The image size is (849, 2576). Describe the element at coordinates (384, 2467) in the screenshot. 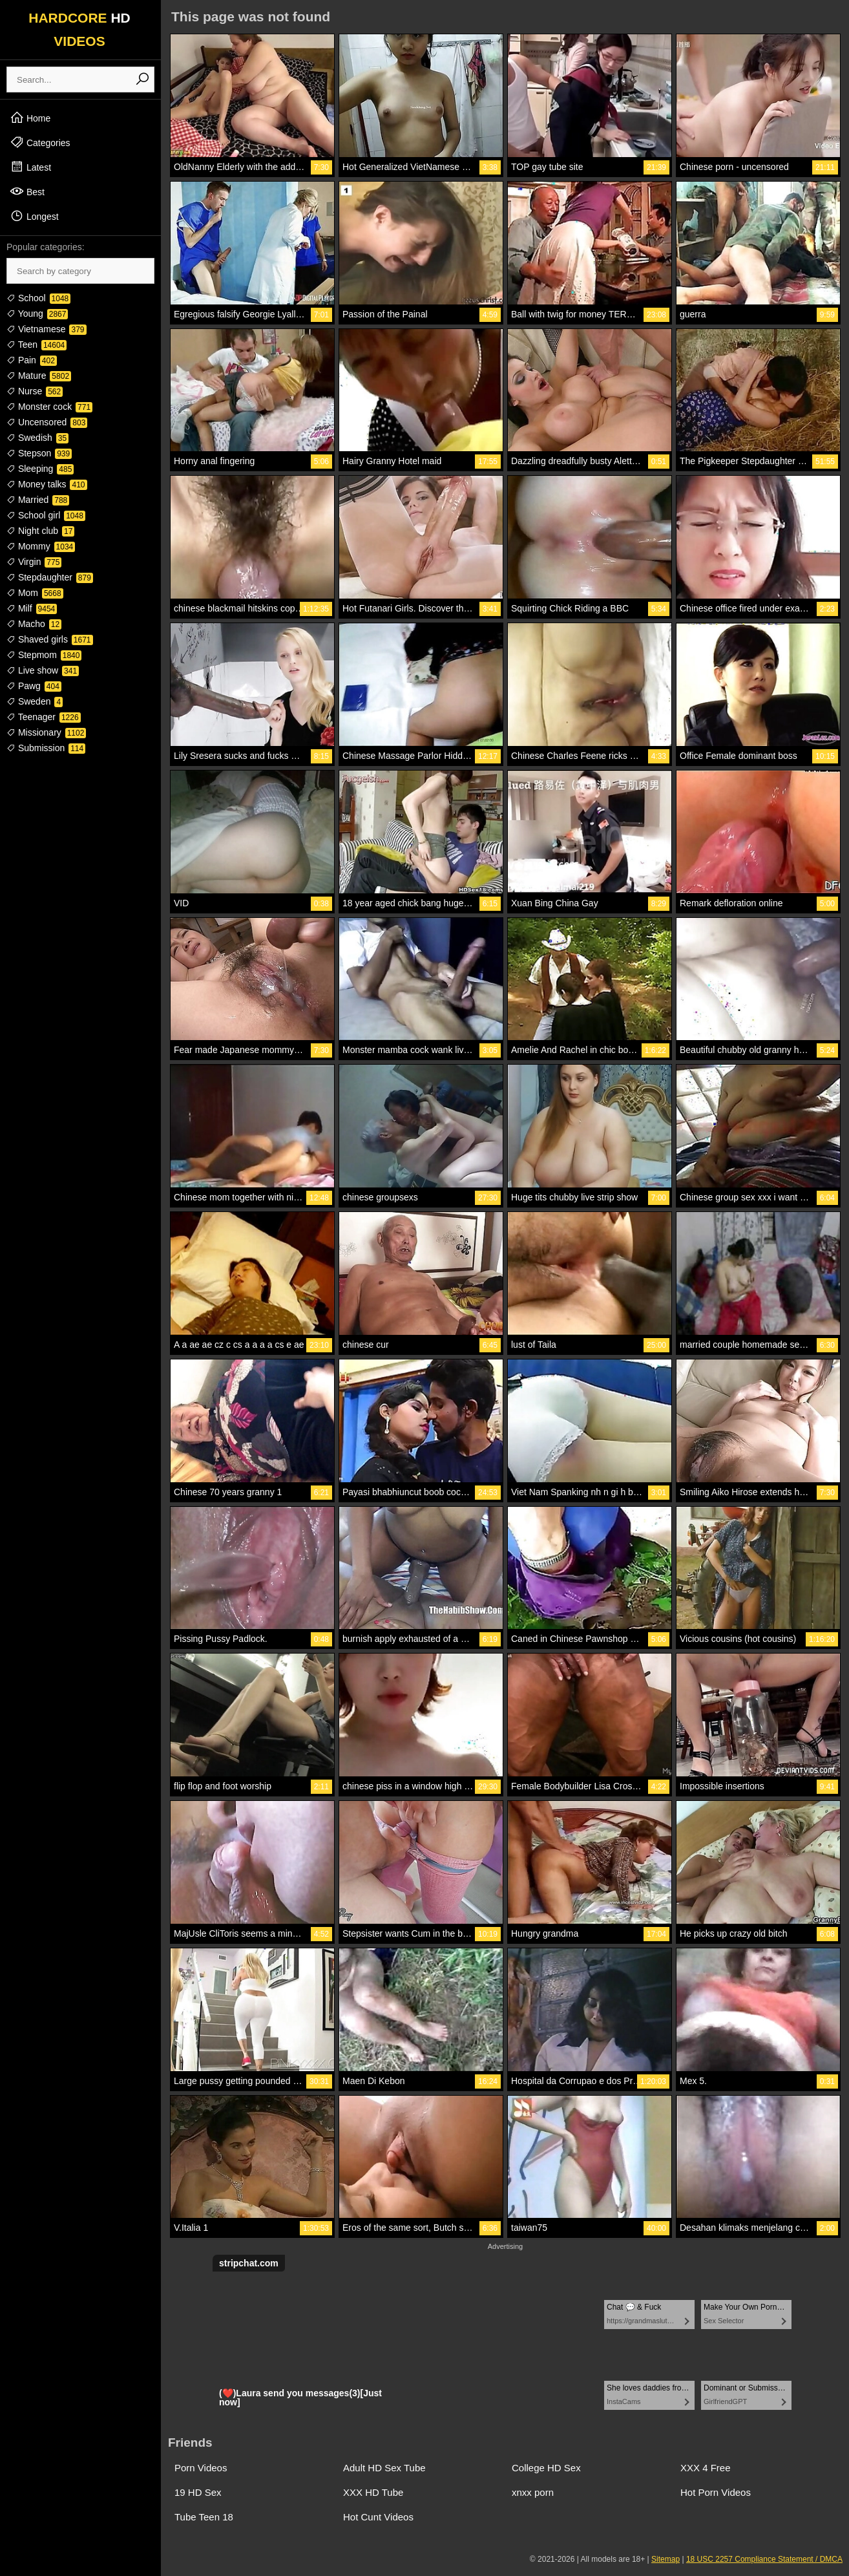

I see `Adult HD Sex Tube` at that location.